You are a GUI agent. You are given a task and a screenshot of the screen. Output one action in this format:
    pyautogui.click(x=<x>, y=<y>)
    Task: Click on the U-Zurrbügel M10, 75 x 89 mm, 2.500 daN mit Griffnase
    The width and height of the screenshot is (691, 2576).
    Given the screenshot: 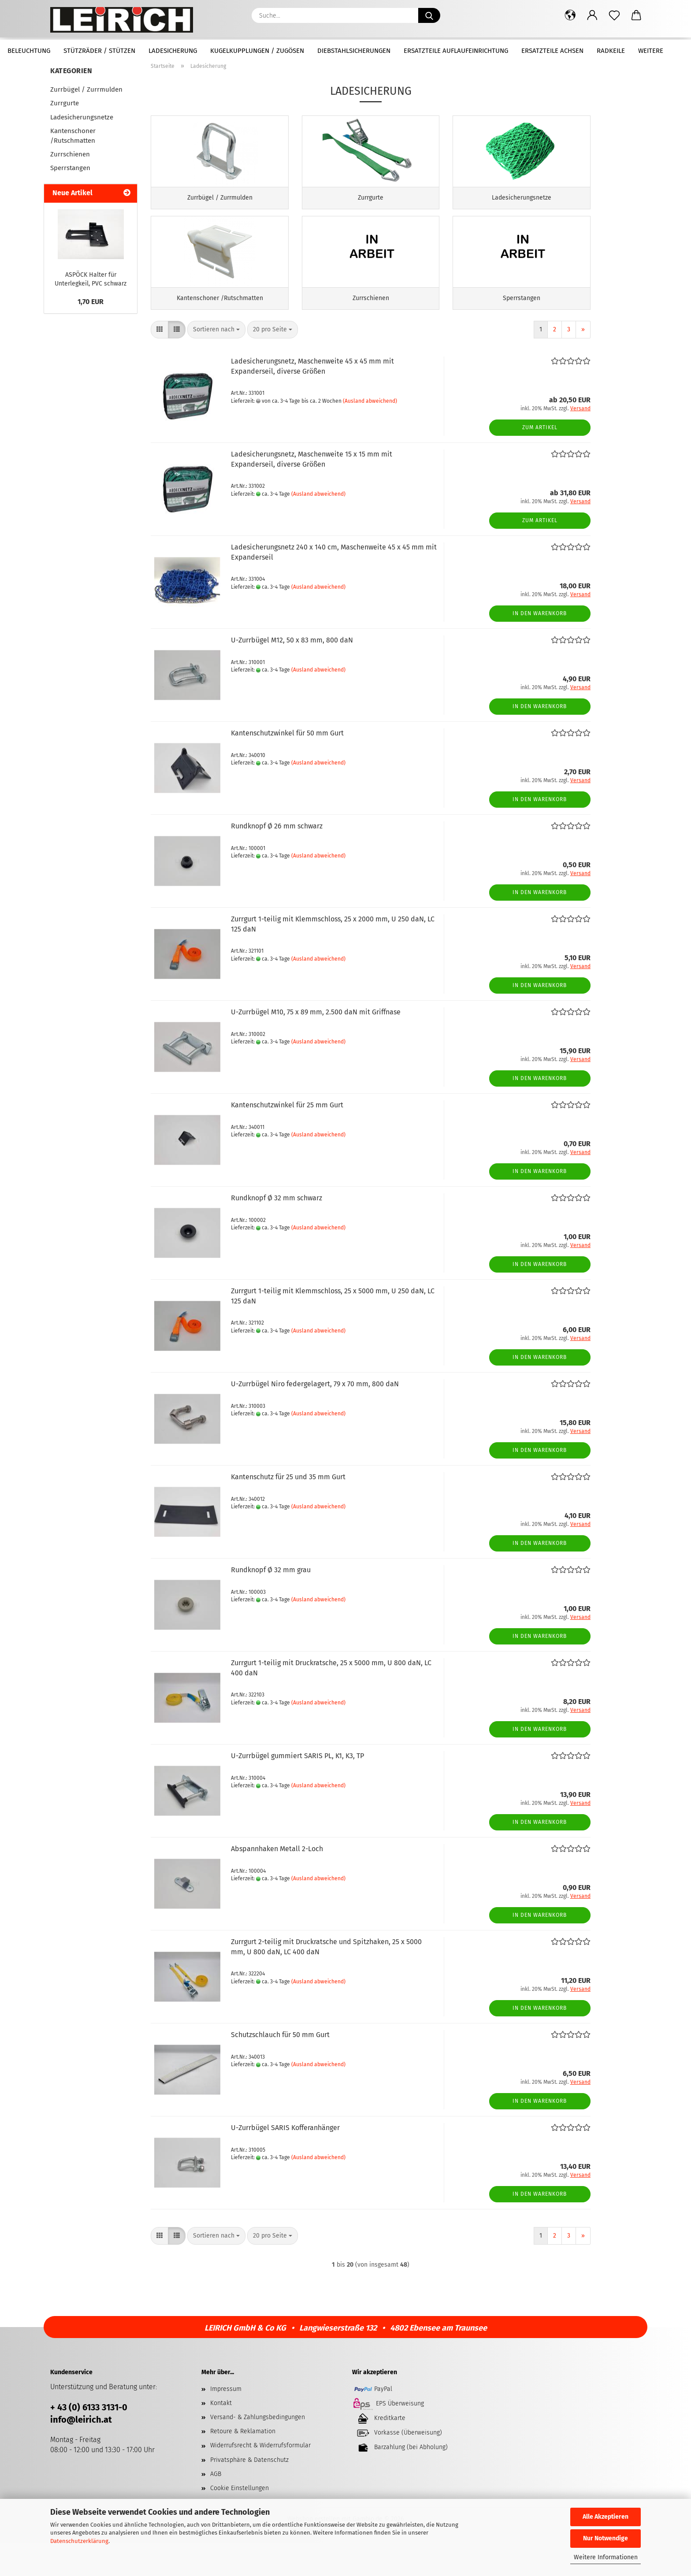 What is the action you would take?
    pyautogui.click(x=316, y=1044)
    